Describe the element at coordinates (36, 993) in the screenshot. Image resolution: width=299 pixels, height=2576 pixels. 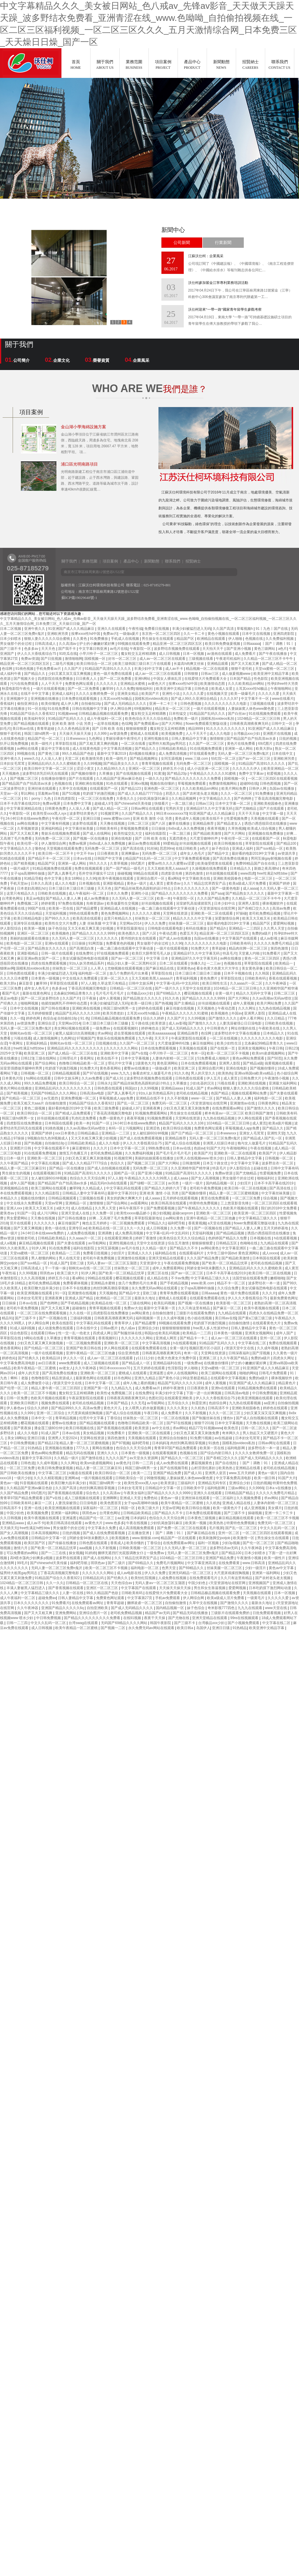
I see `最新在线黄色网址` at that location.